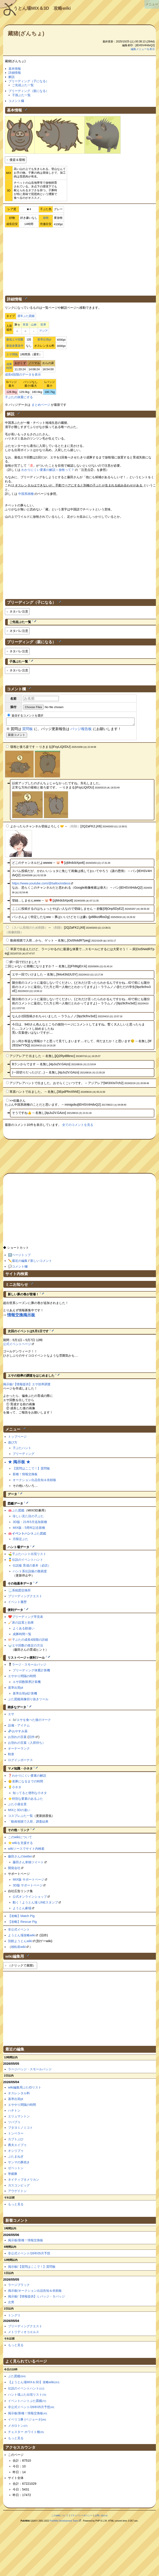 Image resolution: width=159 pixels, height=2576 pixels. Describe the element at coordinates (11, 77) in the screenshot. I see `解説` at that location.